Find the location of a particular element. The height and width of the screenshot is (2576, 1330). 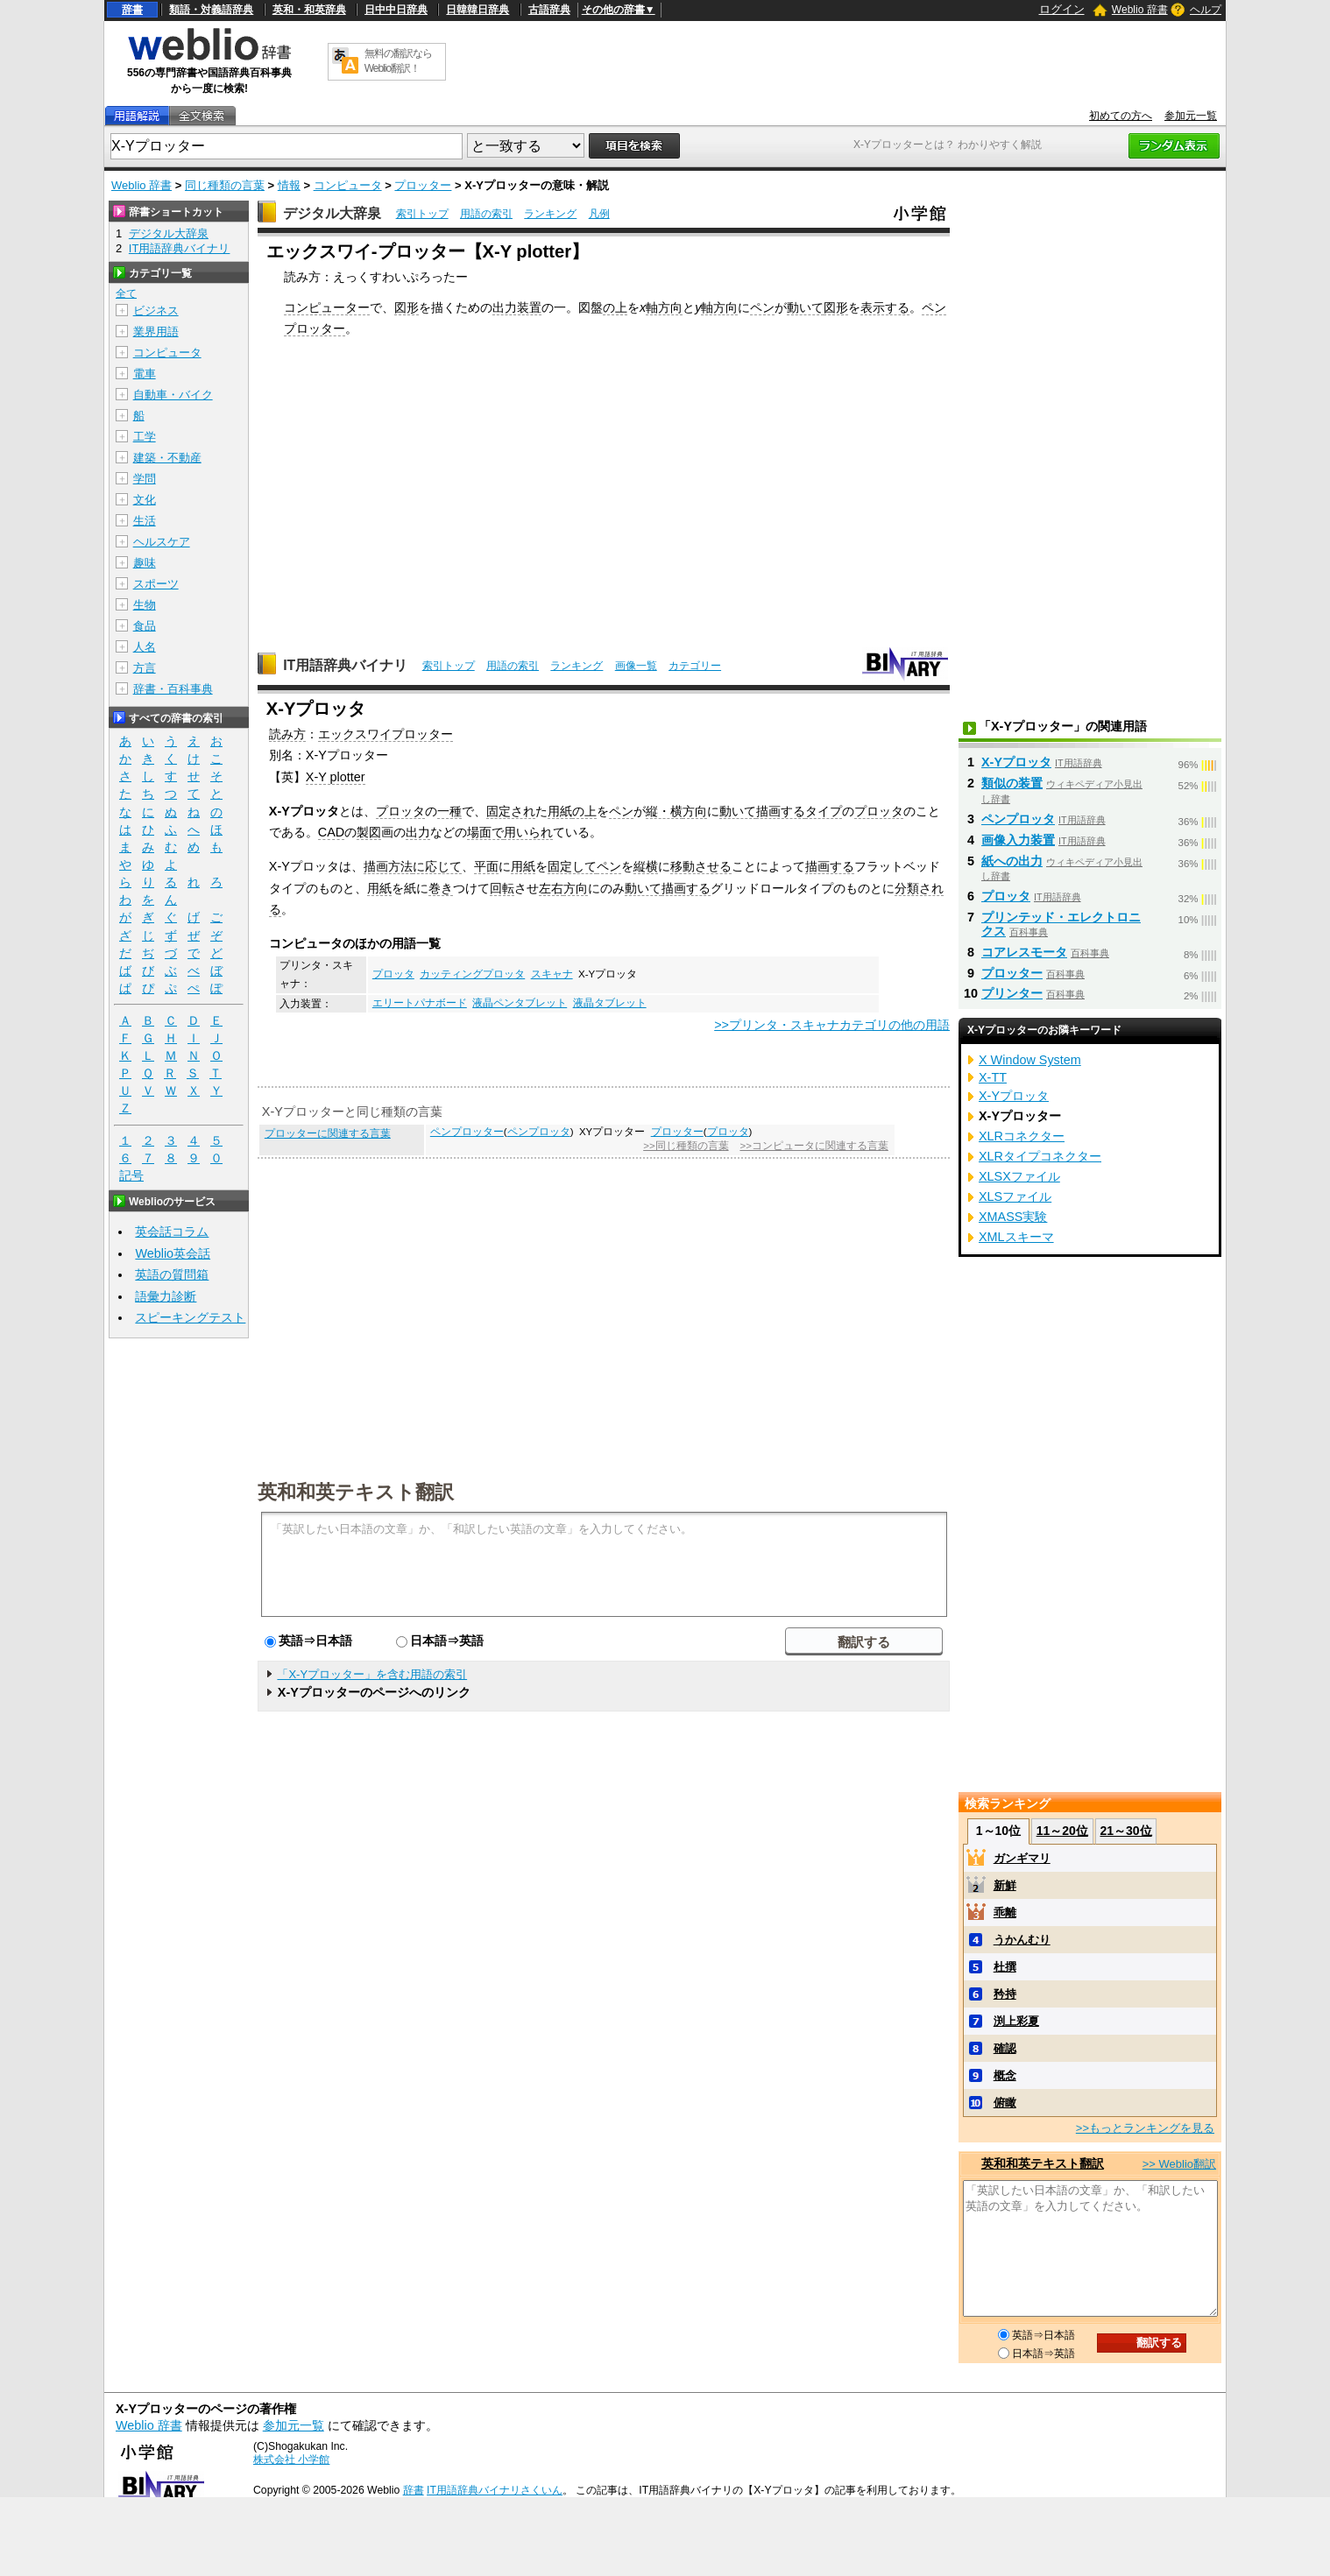

プリンター is located at coordinates (1012, 993).